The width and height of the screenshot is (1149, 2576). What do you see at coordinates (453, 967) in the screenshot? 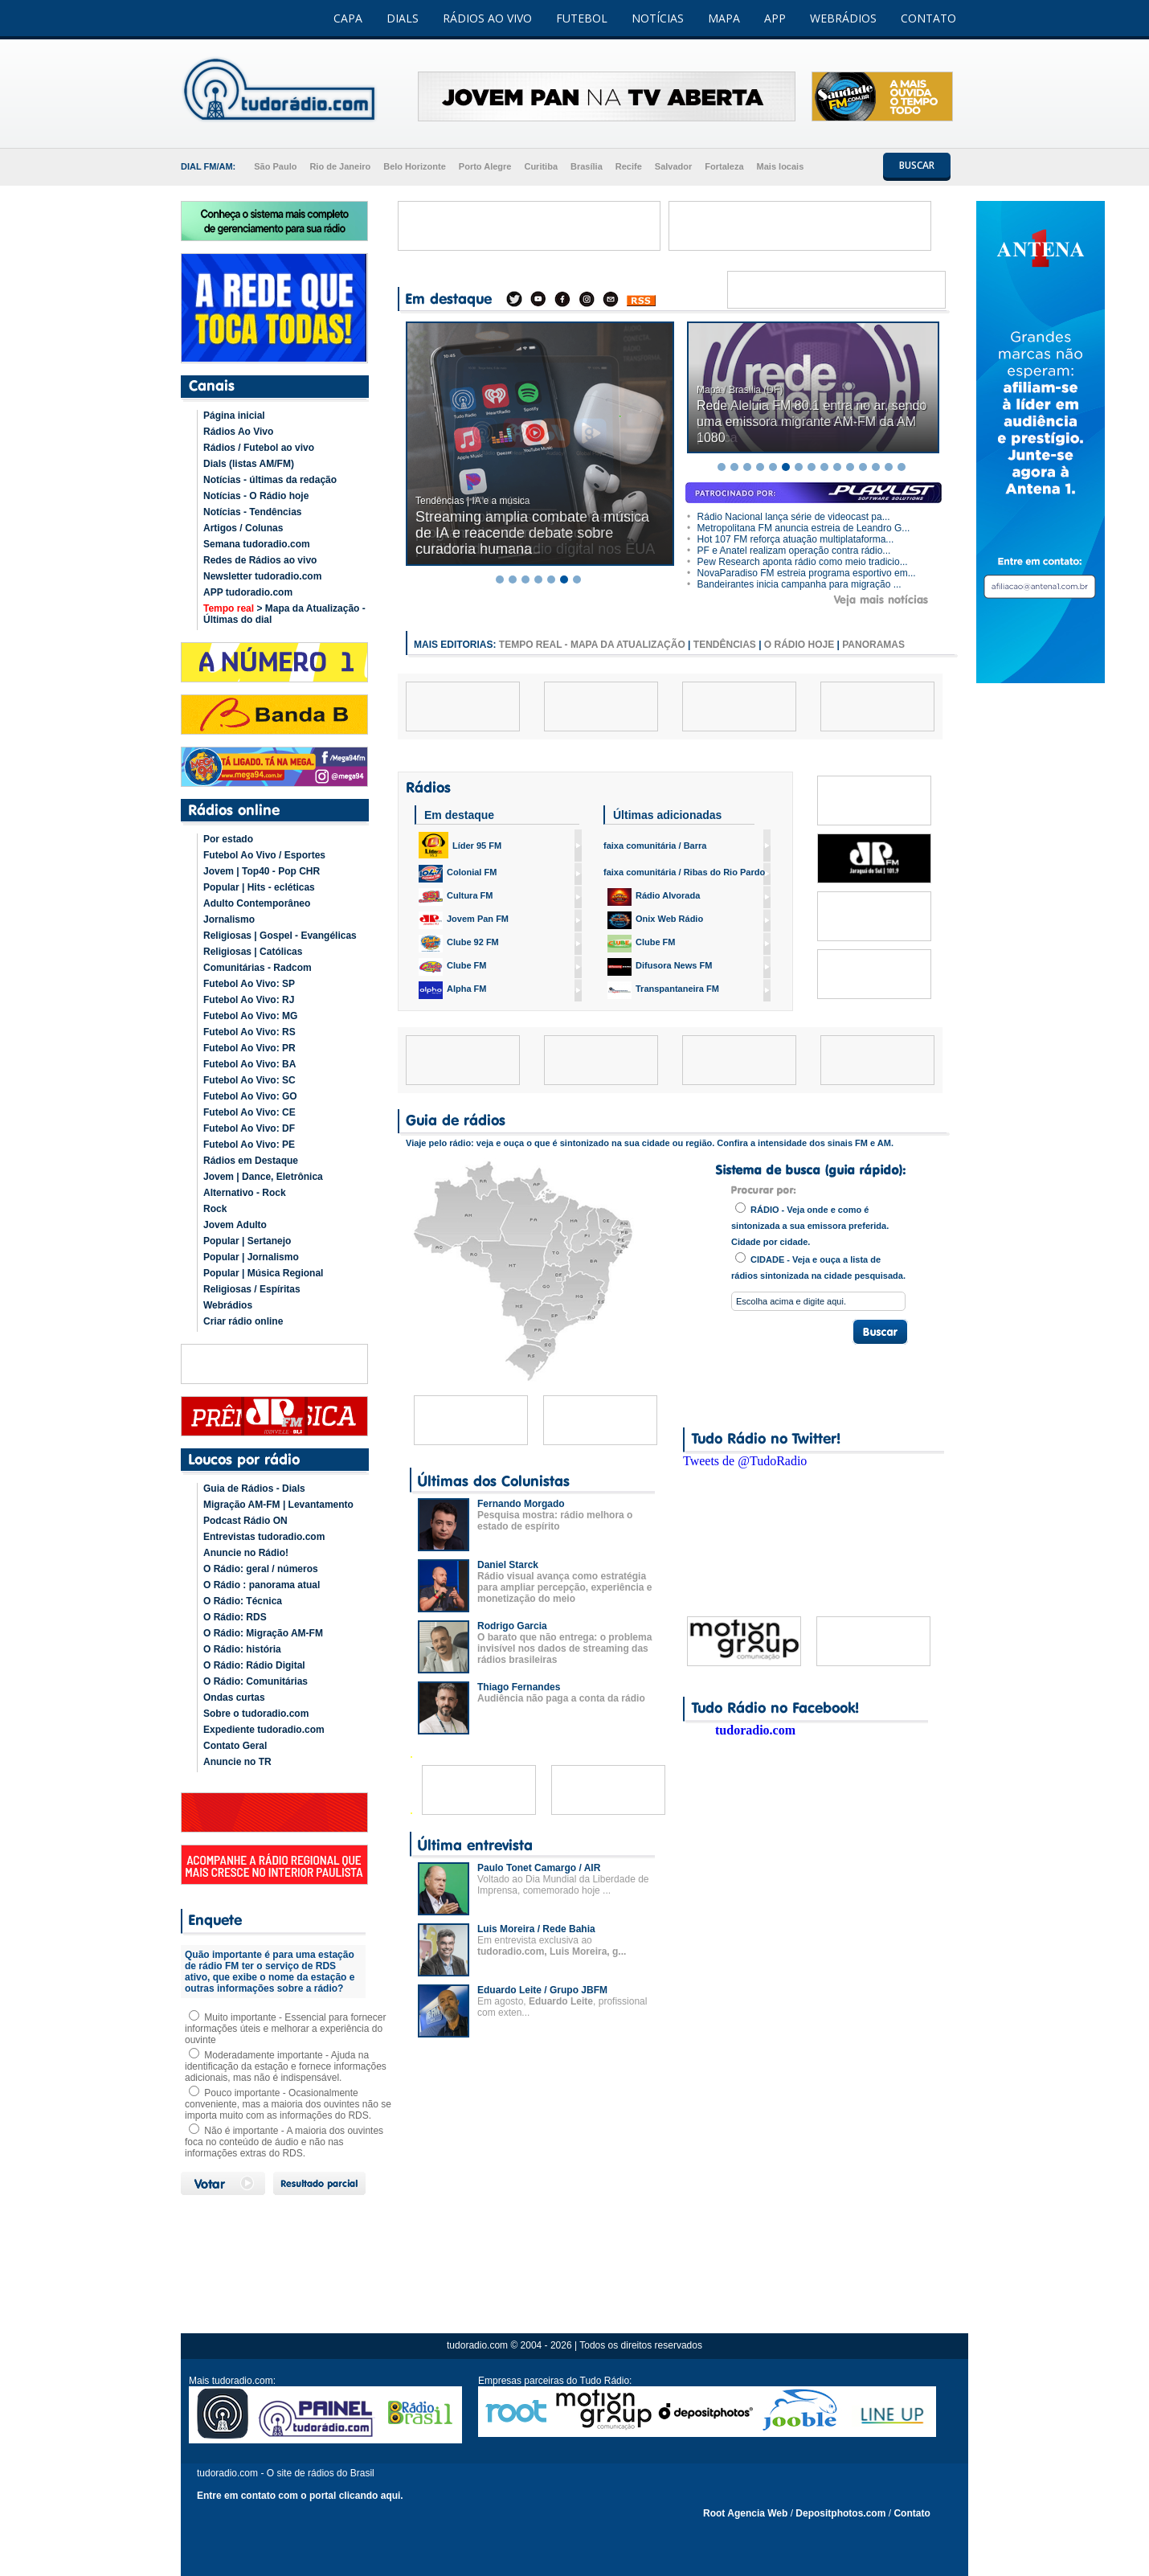
I see `Clube FM` at bounding box center [453, 967].